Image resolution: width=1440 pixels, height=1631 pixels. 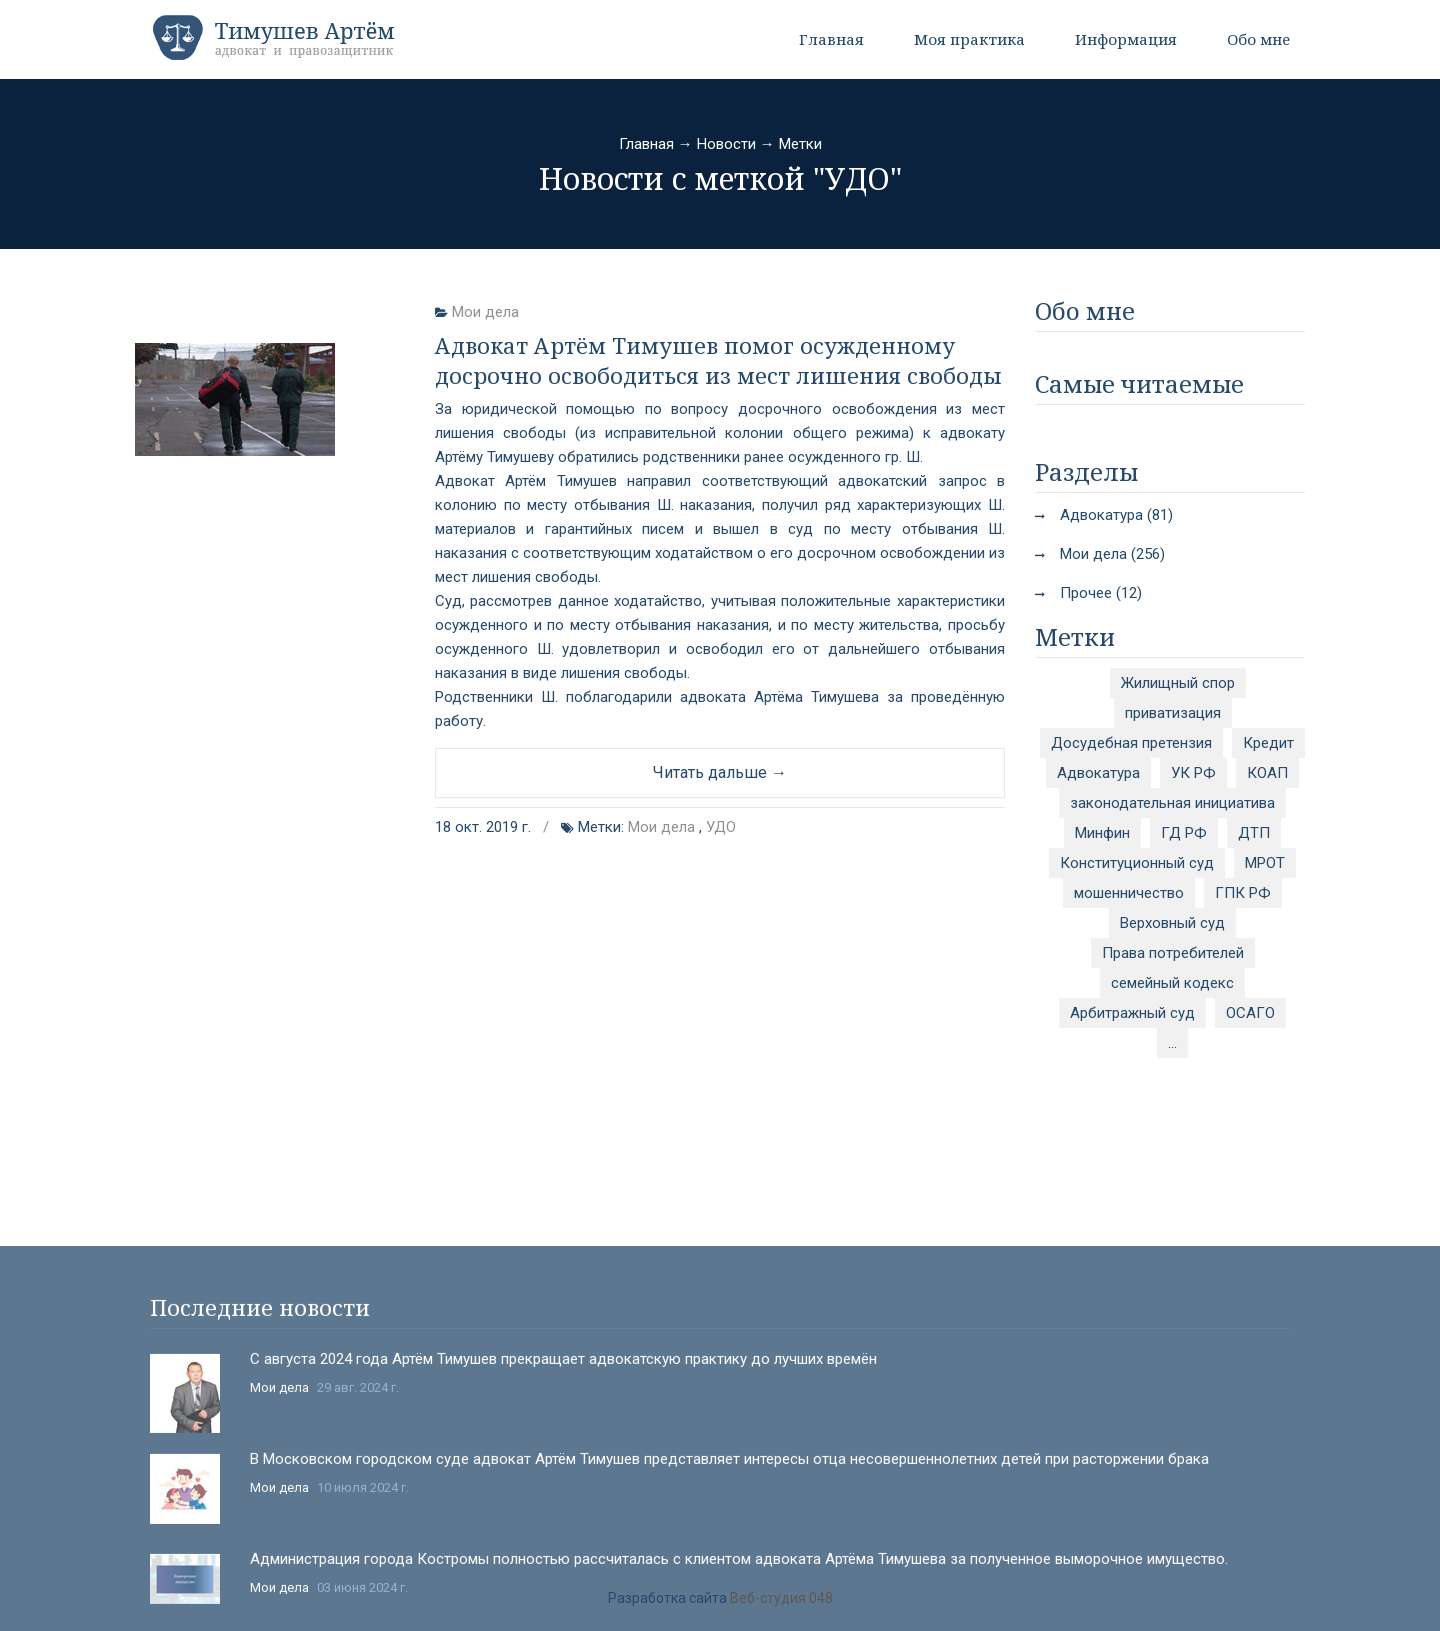 I want to click on Мои дела (256), so click(x=1112, y=554).